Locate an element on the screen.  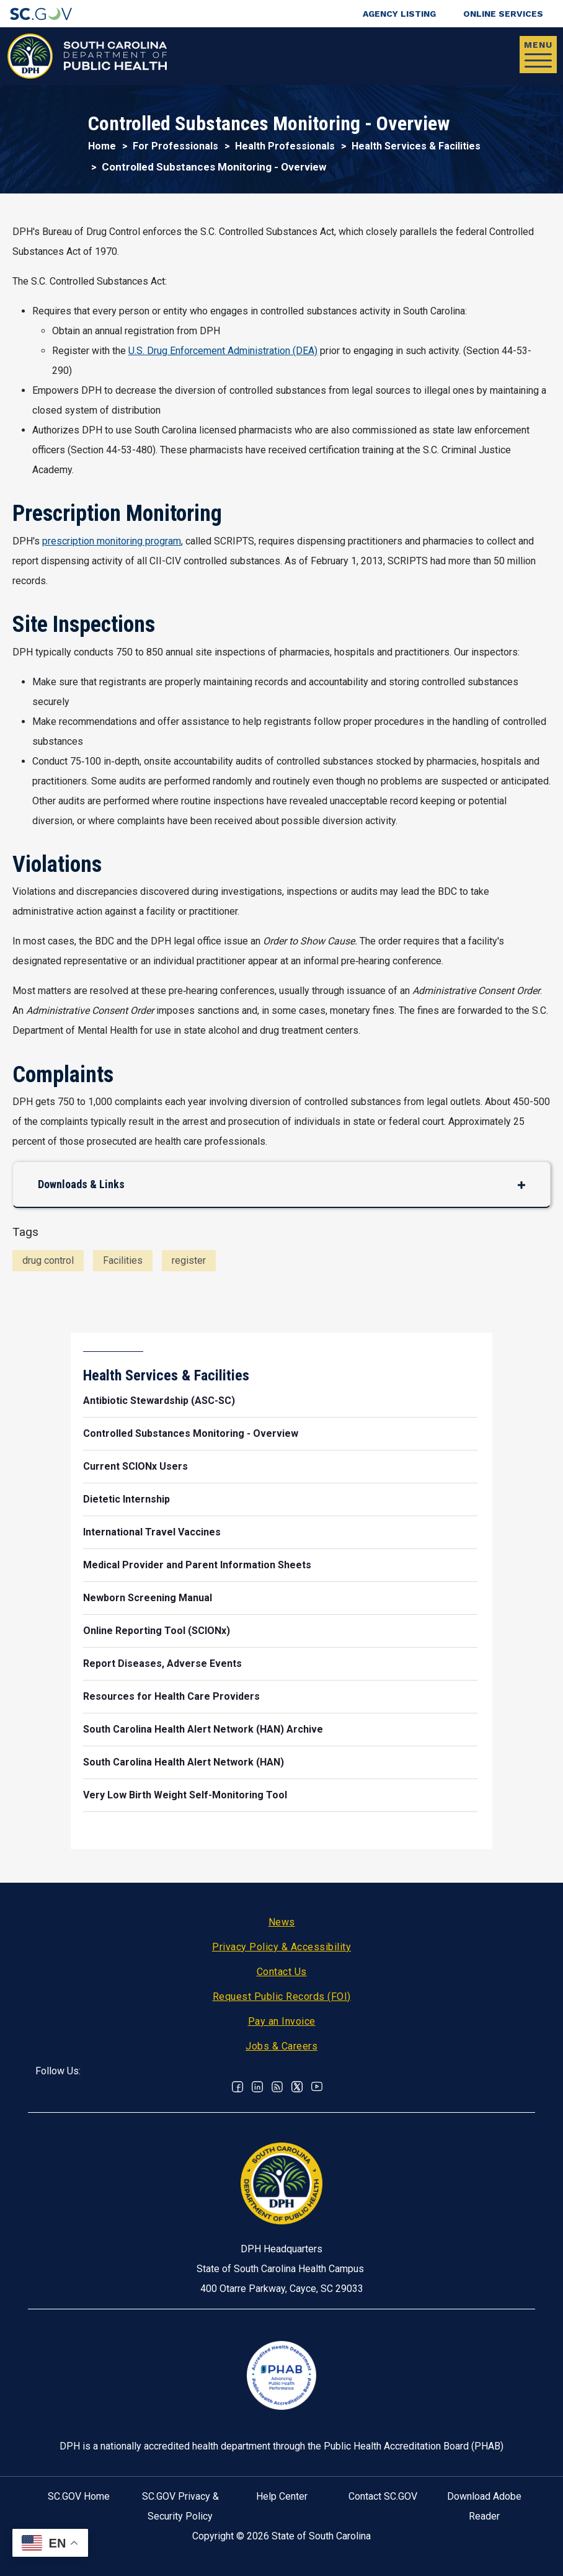
Twitter is located at coordinates (297, 2086).